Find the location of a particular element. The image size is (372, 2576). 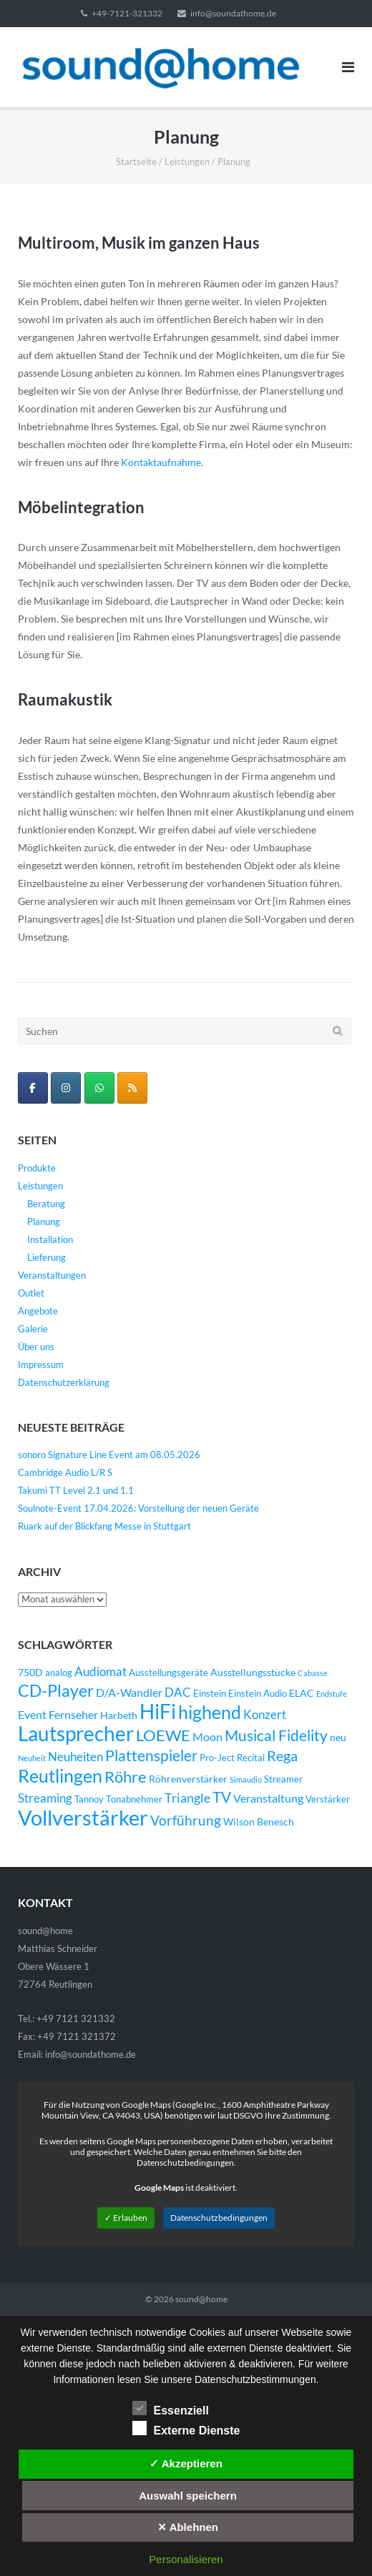

HiFi [HiFi (31 Einträge)] is located at coordinates (158, 1711).